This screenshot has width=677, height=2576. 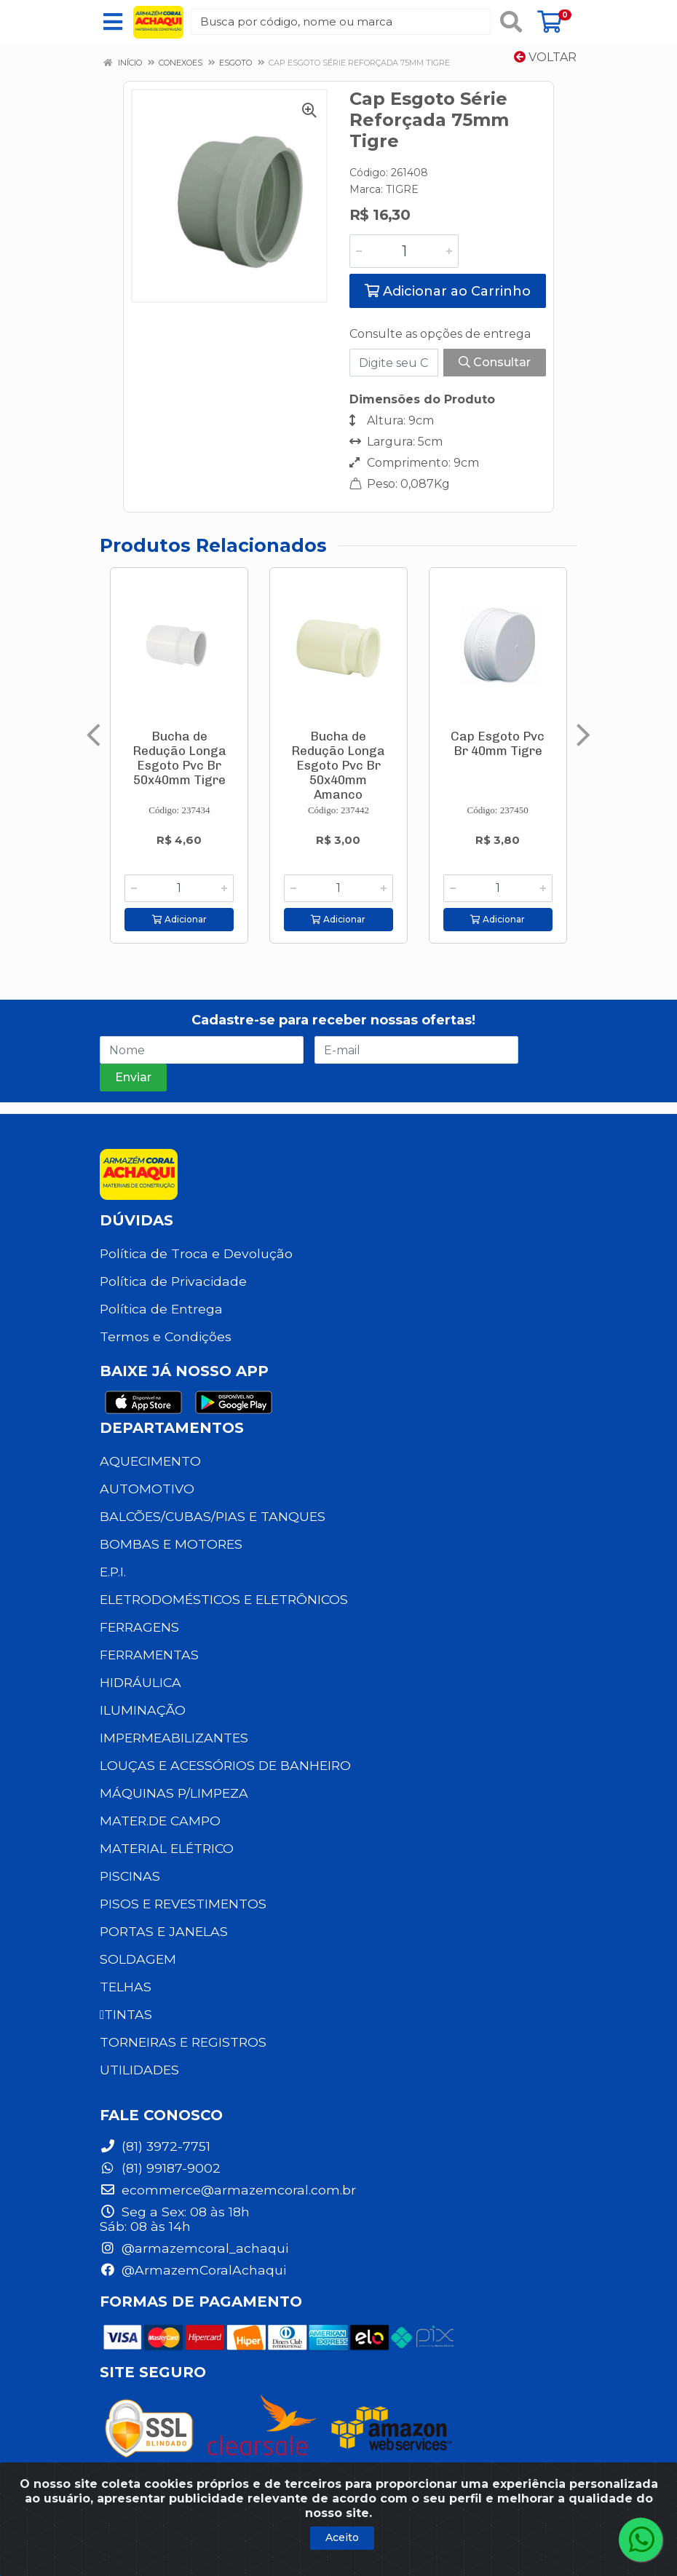 What do you see at coordinates (139, 2069) in the screenshot?
I see `UTILIDADES` at bounding box center [139, 2069].